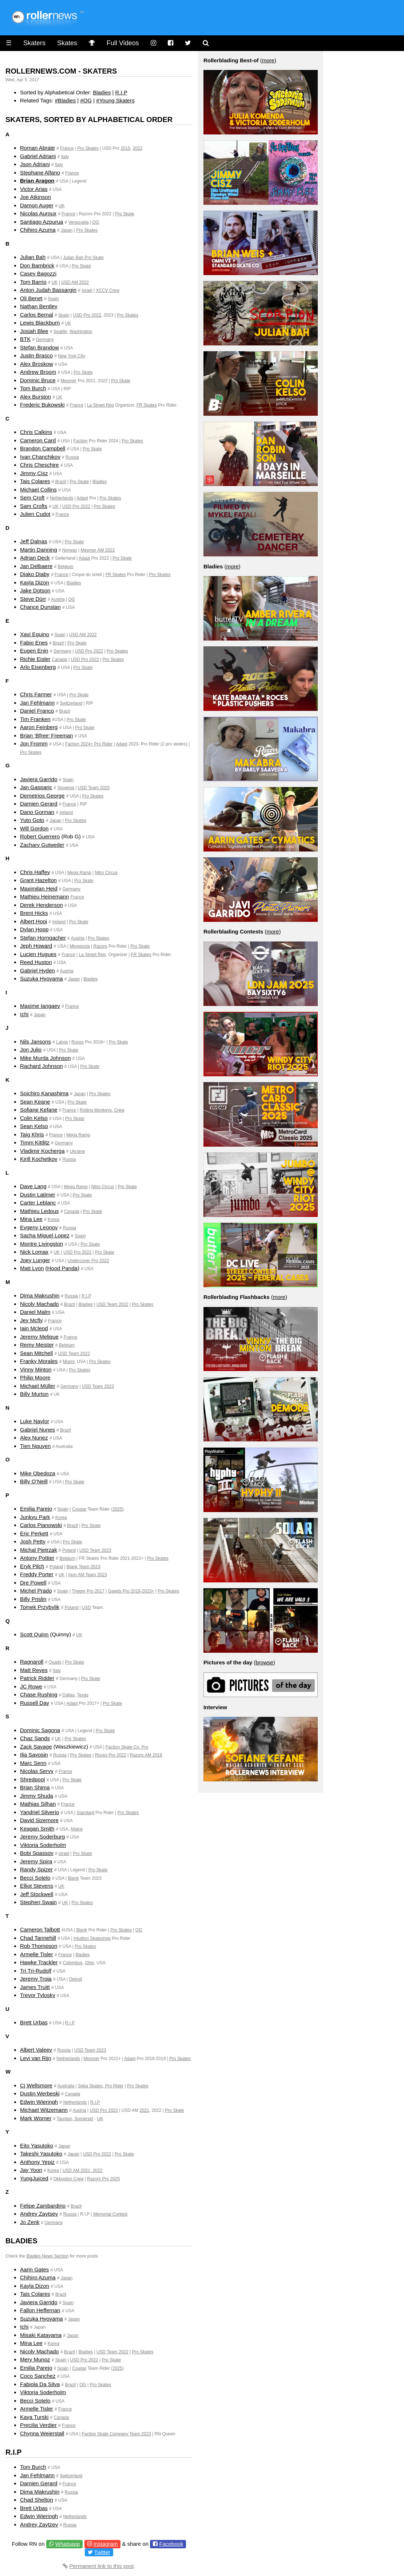 The height and width of the screenshot is (2576, 404). I want to click on USD Pro 2023, so click(104, 2110).